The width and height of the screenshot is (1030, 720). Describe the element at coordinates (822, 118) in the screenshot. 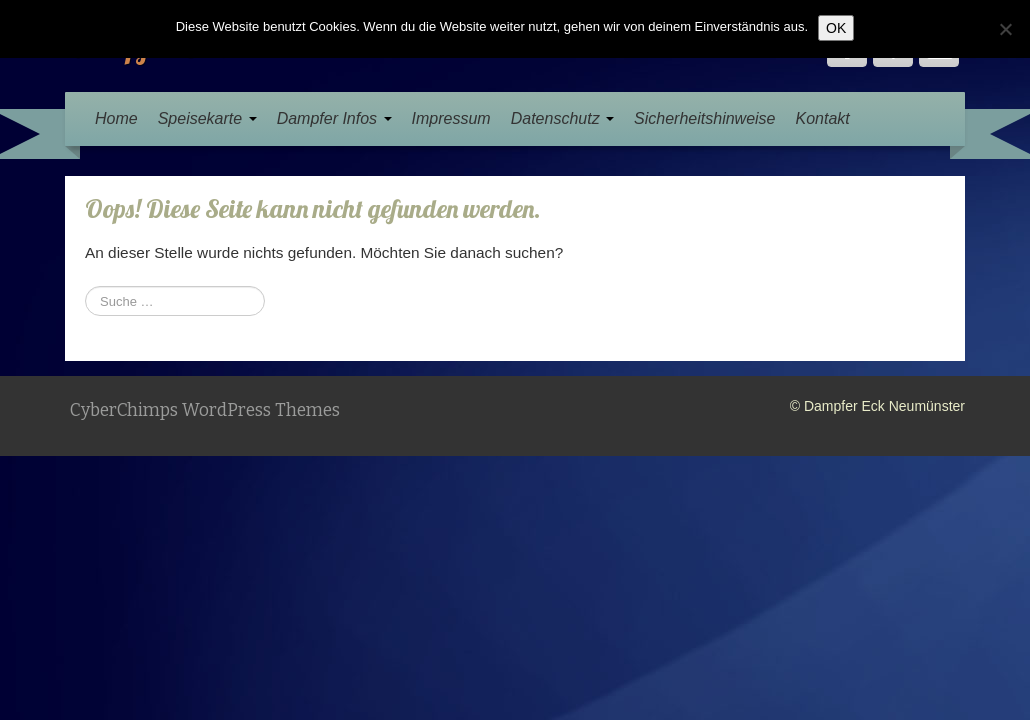

I see `Kontakt` at that location.